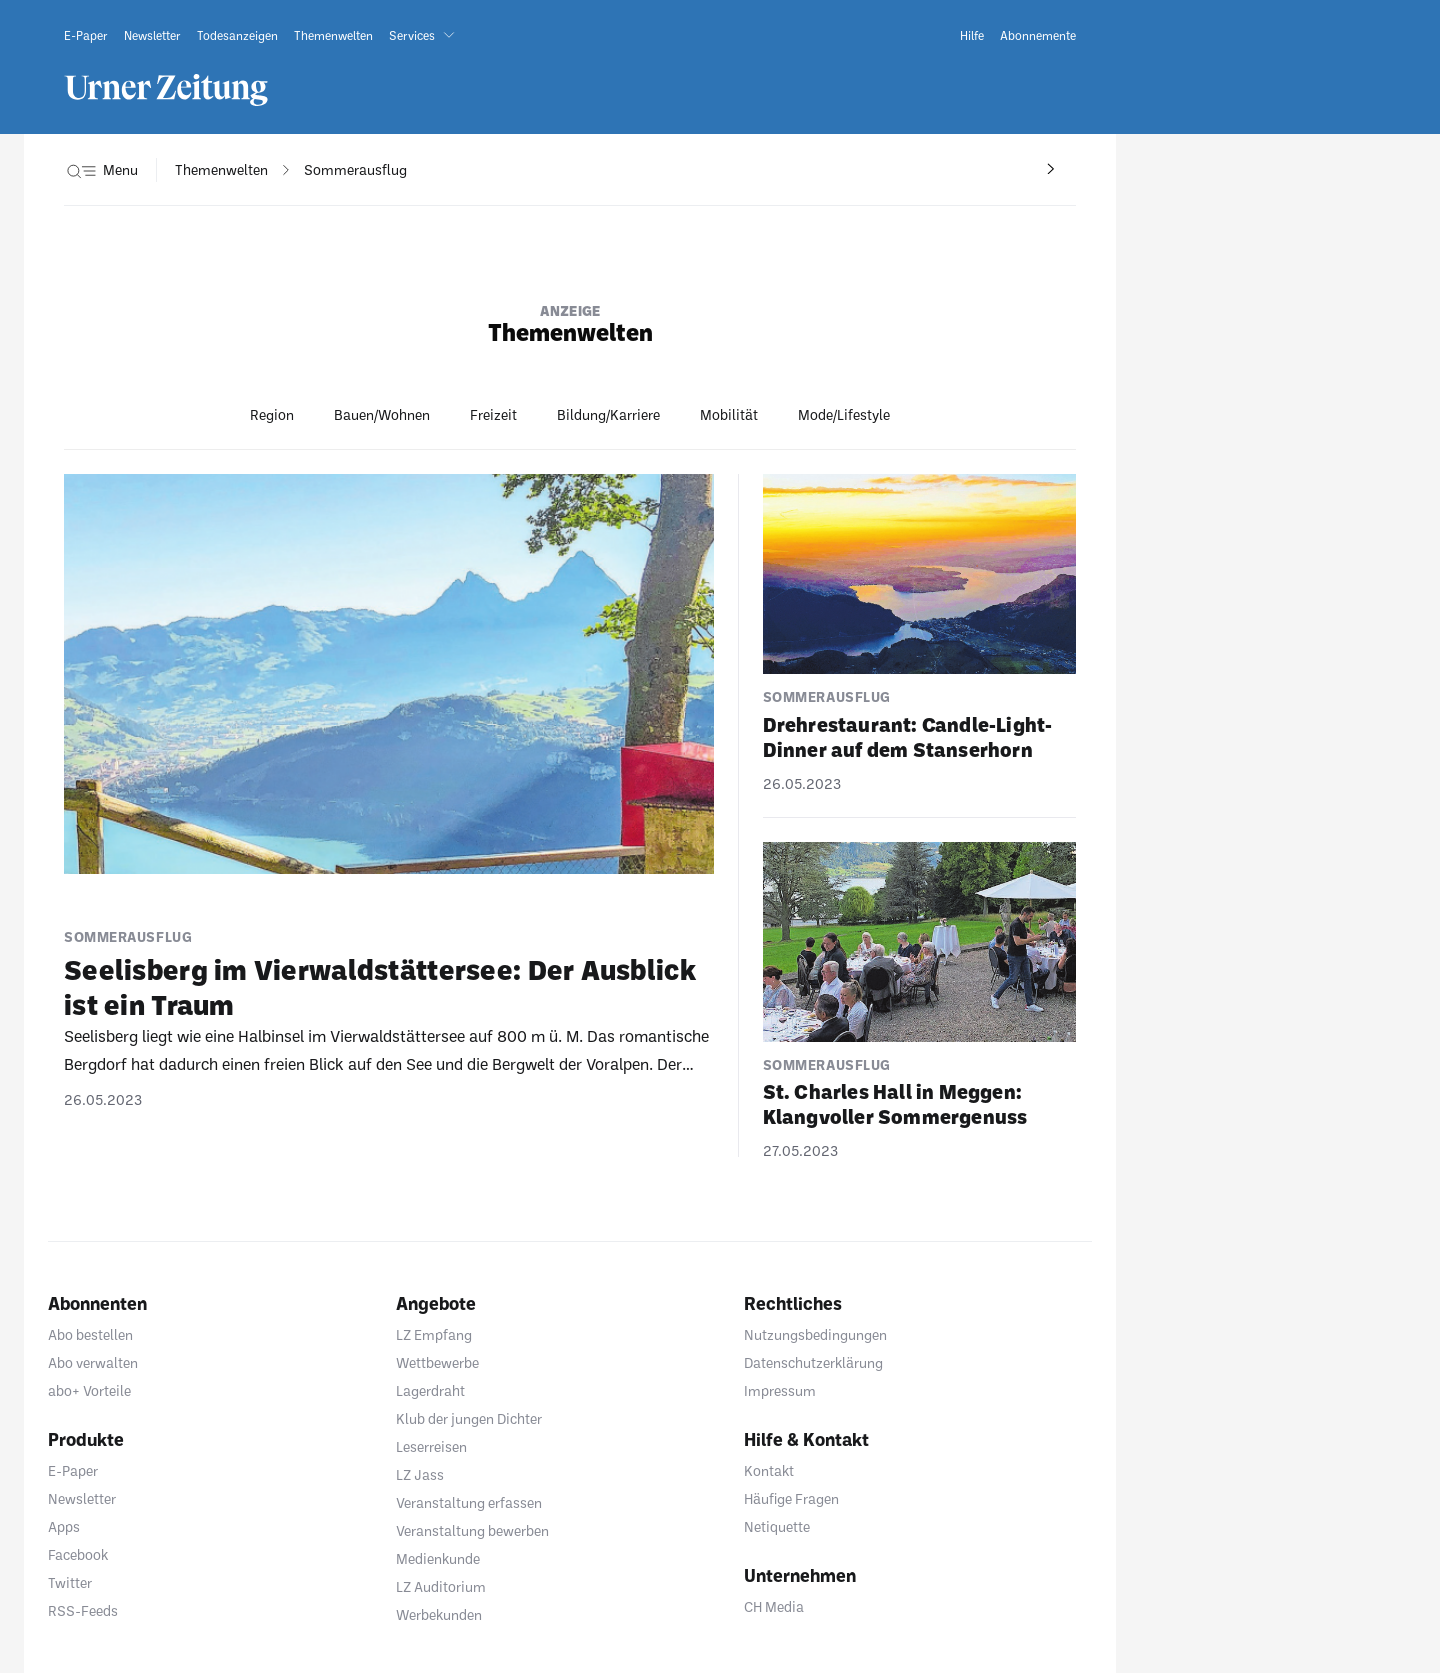  Describe the element at coordinates (90, 1334) in the screenshot. I see `Abo bestellen` at that location.